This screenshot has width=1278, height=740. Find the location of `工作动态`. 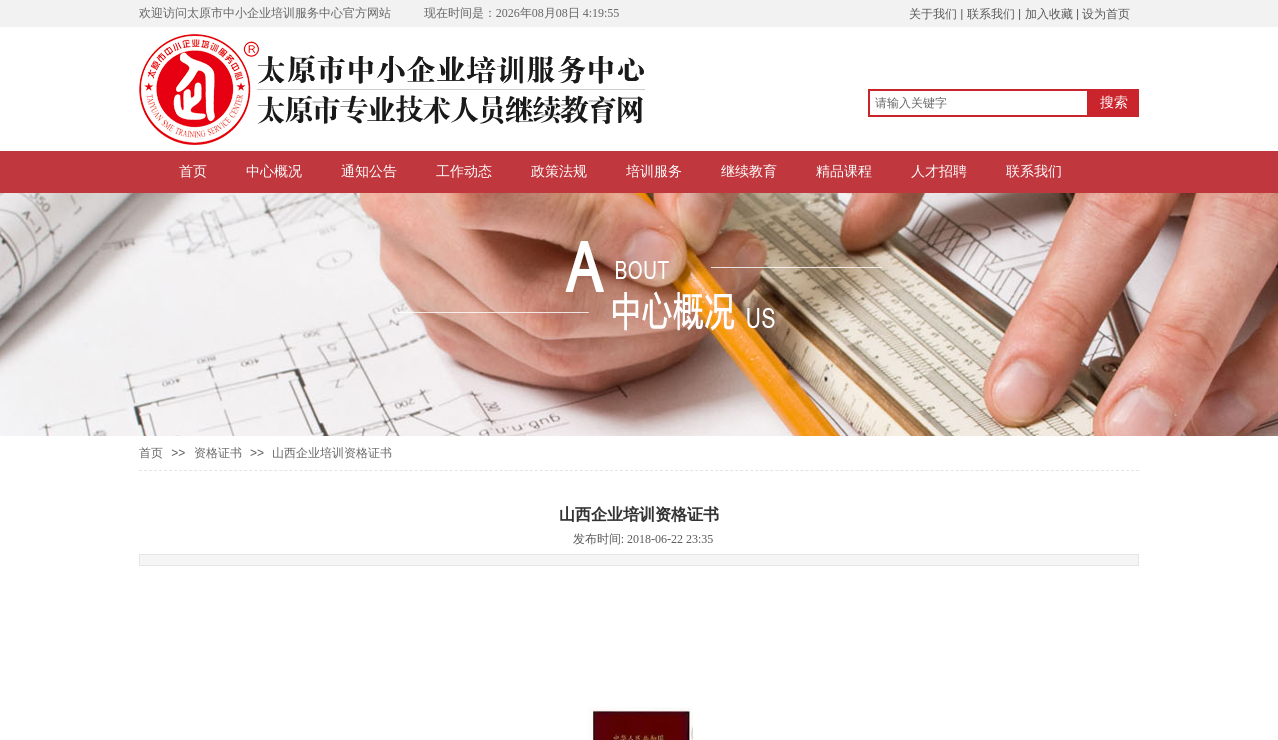

工作动态 is located at coordinates (464, 171).